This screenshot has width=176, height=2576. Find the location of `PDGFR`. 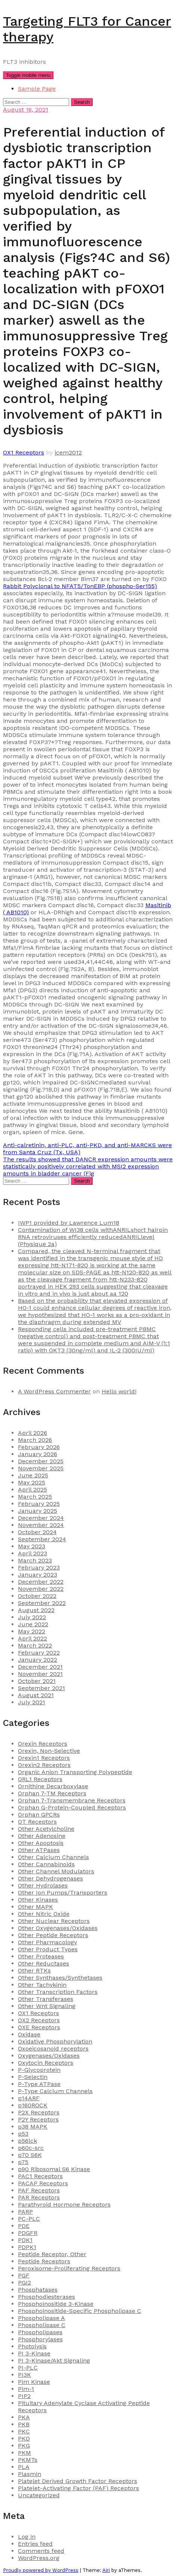

PDGFR is located at coordinates (27, 2232).